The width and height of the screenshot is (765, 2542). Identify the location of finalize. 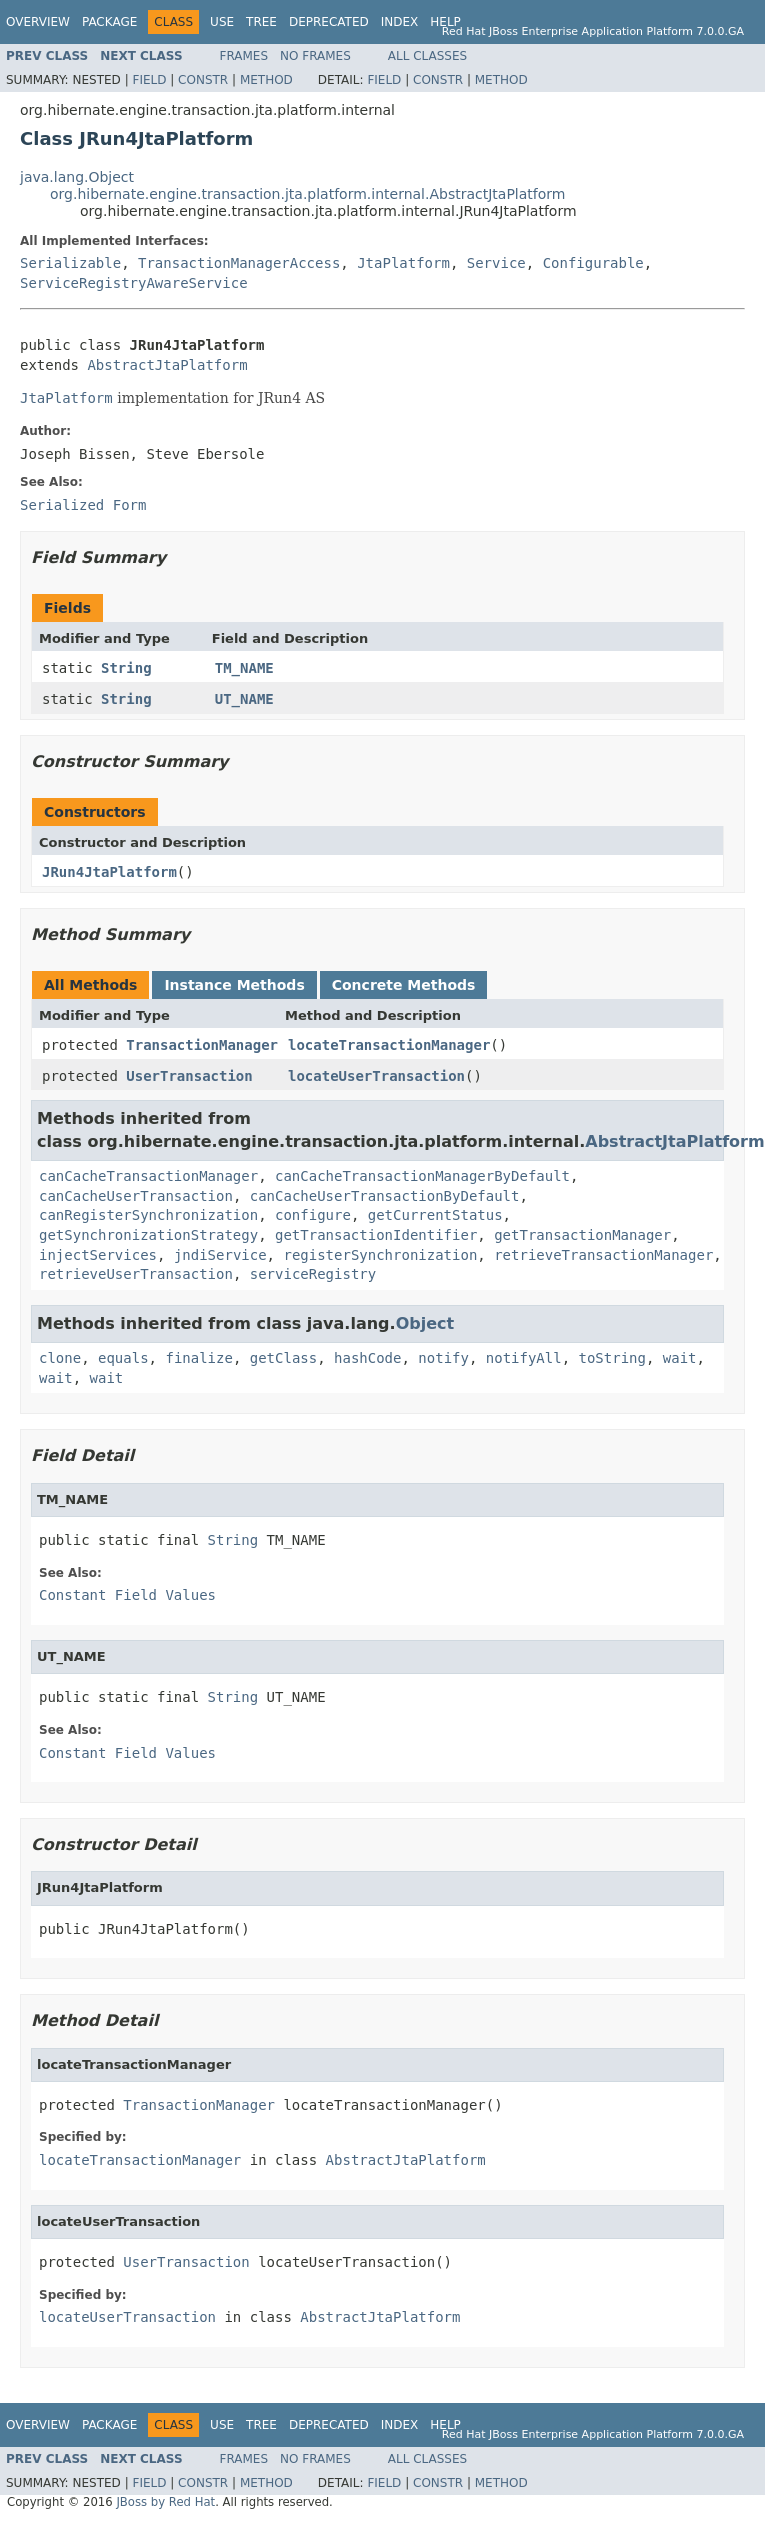
(198, 1358).